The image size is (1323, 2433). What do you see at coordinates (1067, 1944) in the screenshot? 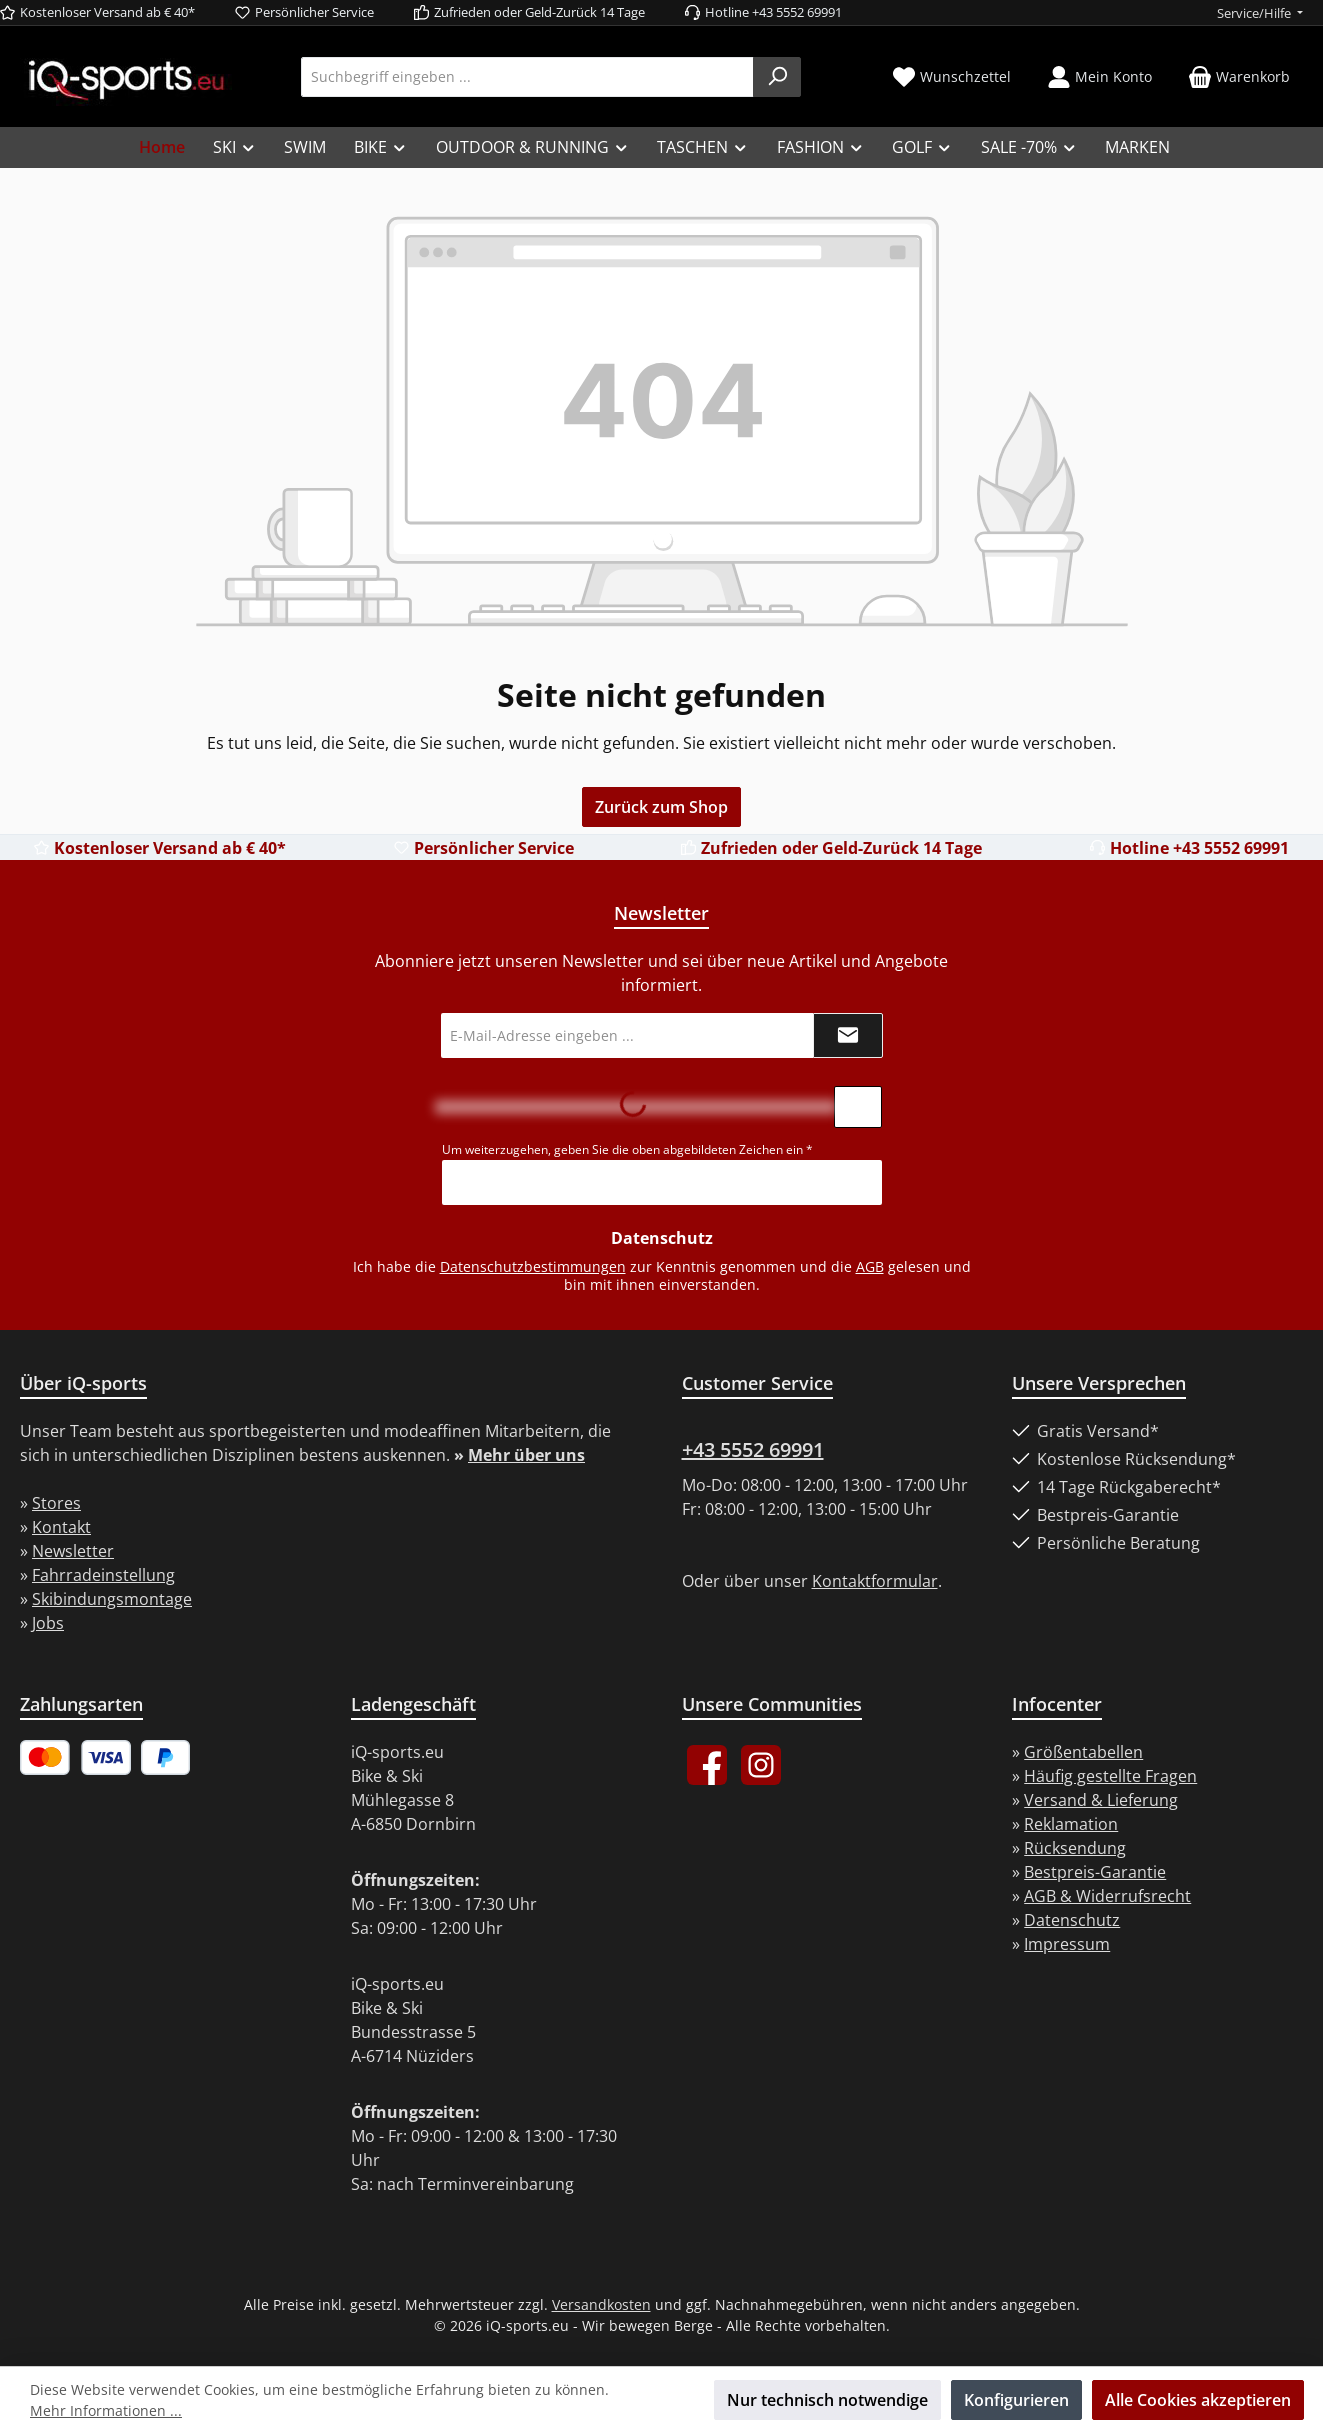
I see `Impressum` at bounding box center [1067, 1944].